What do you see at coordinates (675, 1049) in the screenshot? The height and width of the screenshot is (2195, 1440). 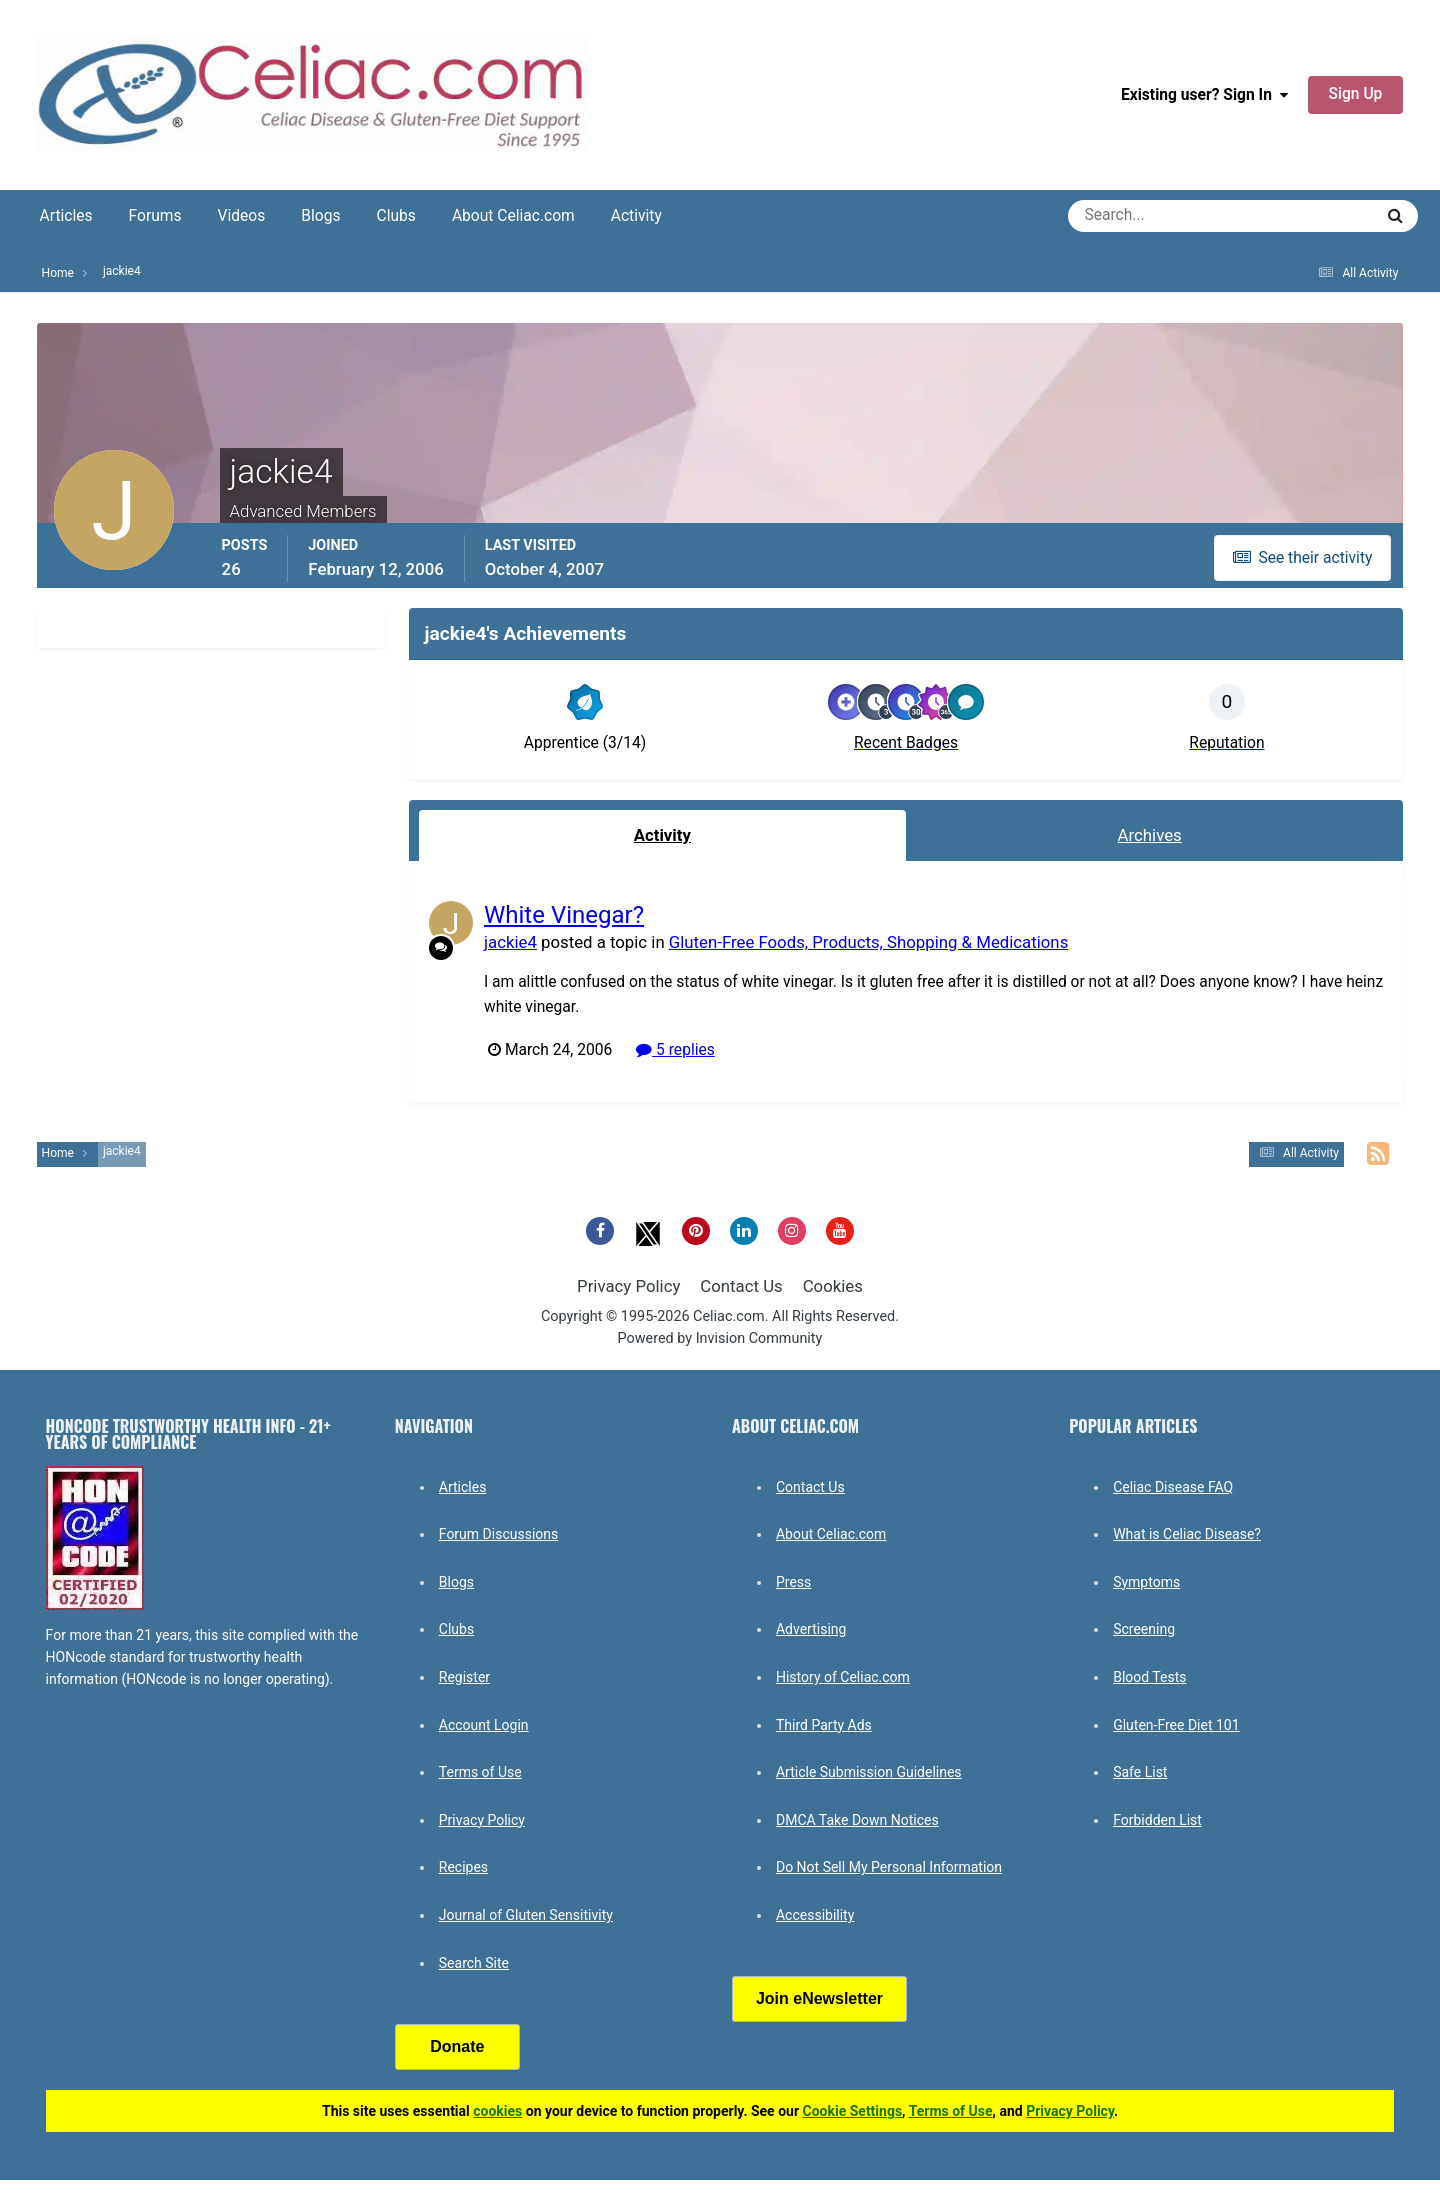 I see `5 replies` at bounding box center [675, 1049].